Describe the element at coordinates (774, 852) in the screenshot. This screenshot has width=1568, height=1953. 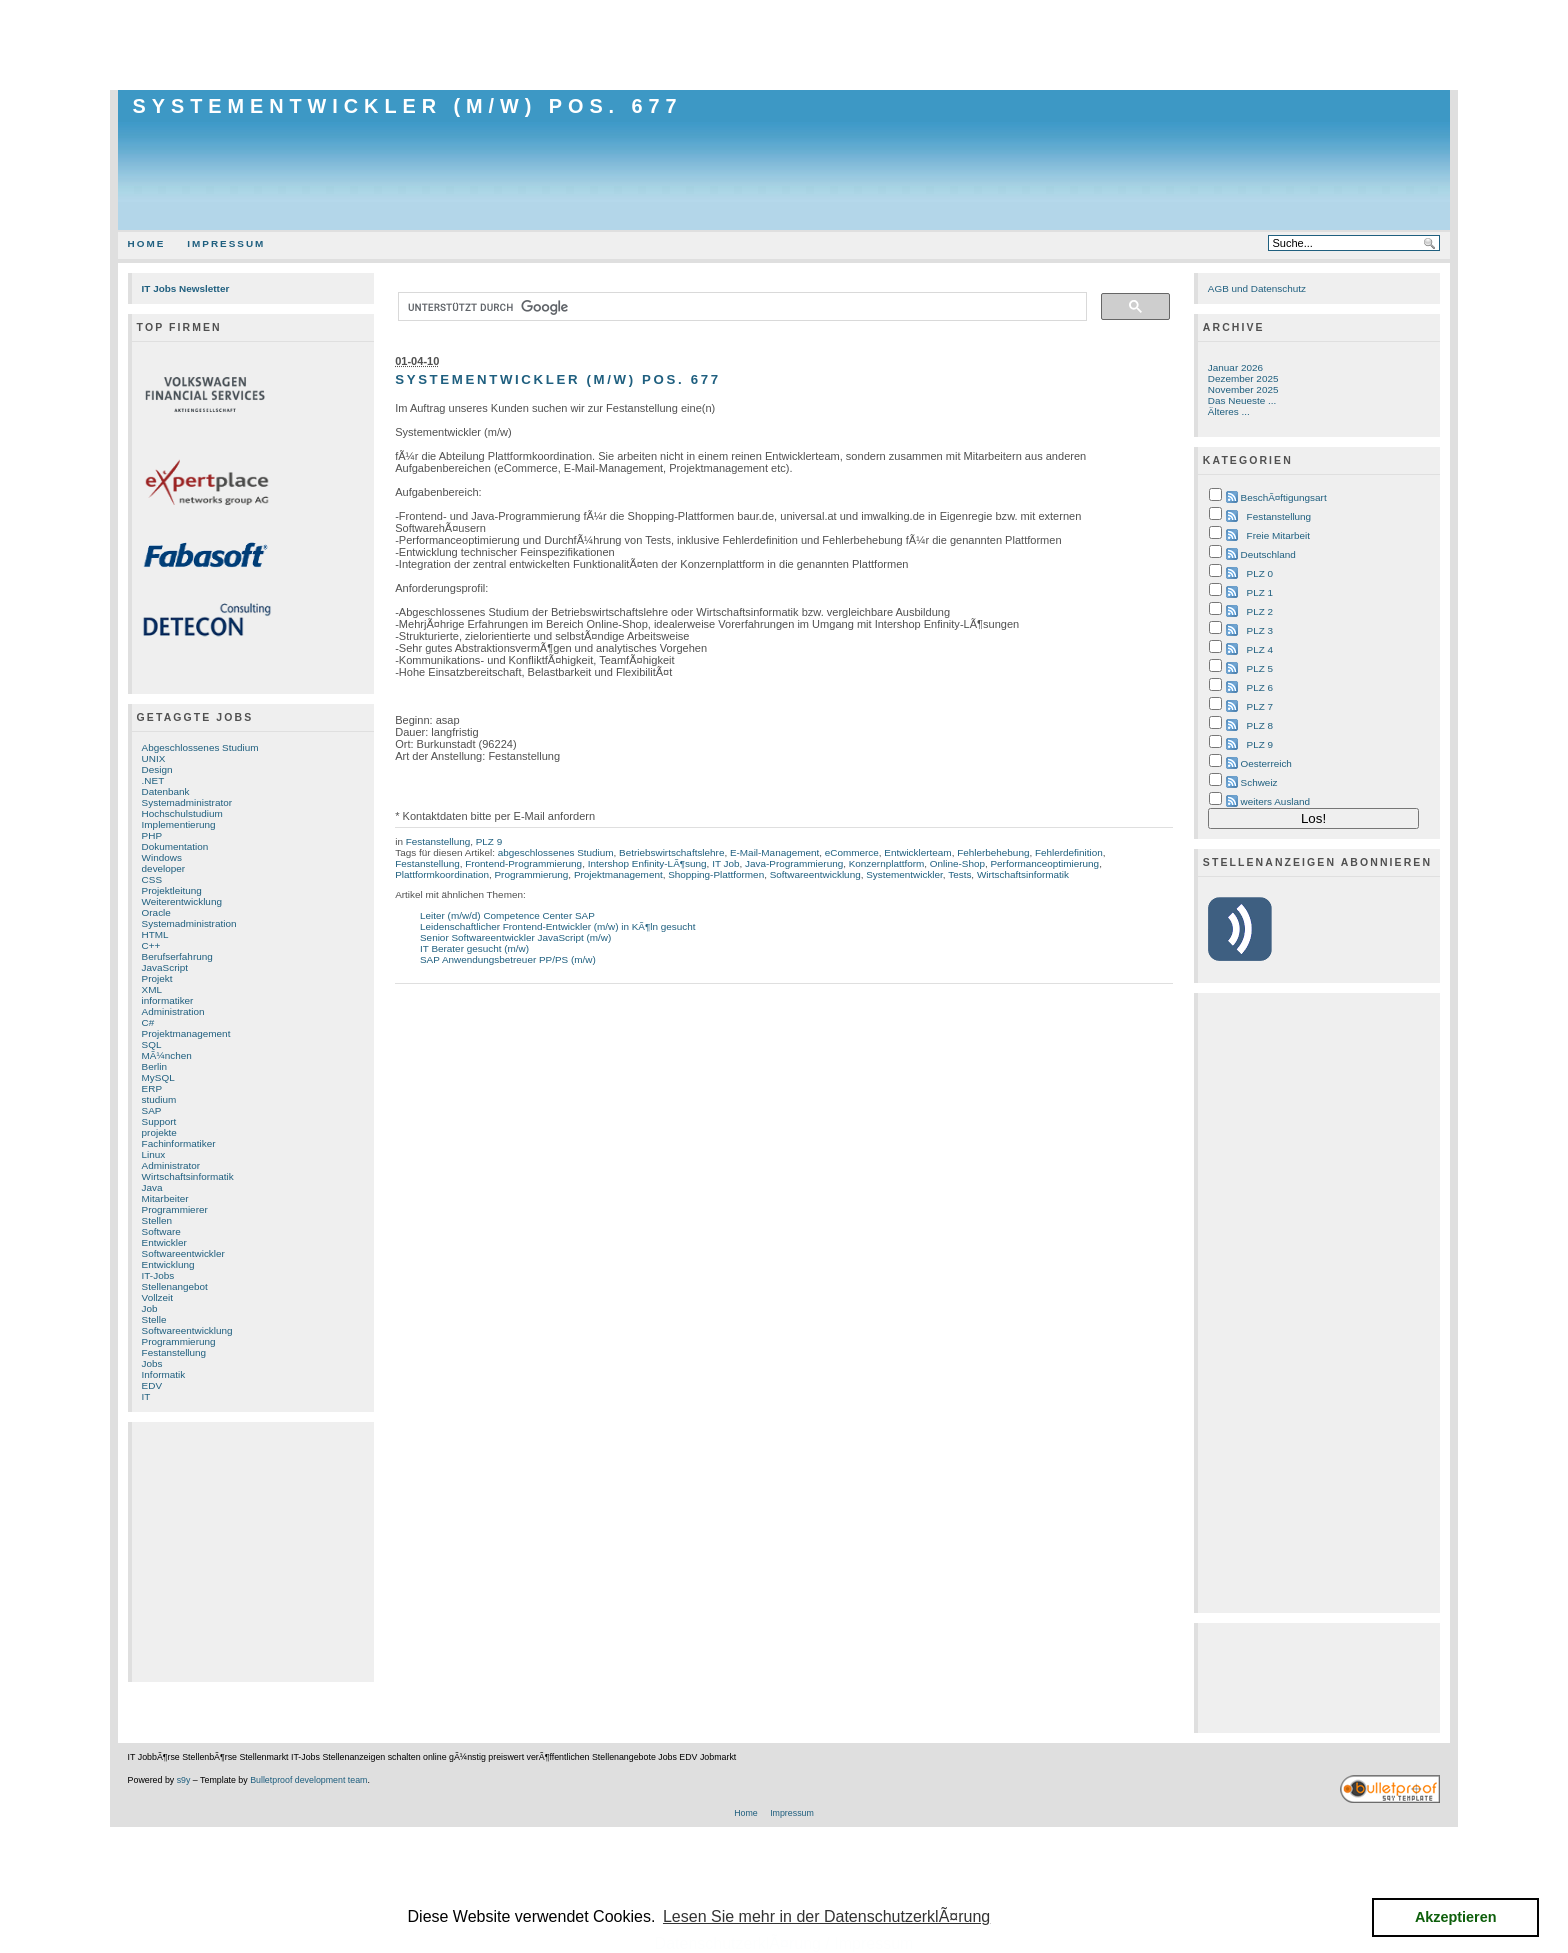
I see `E-Mail-Management` at that location.